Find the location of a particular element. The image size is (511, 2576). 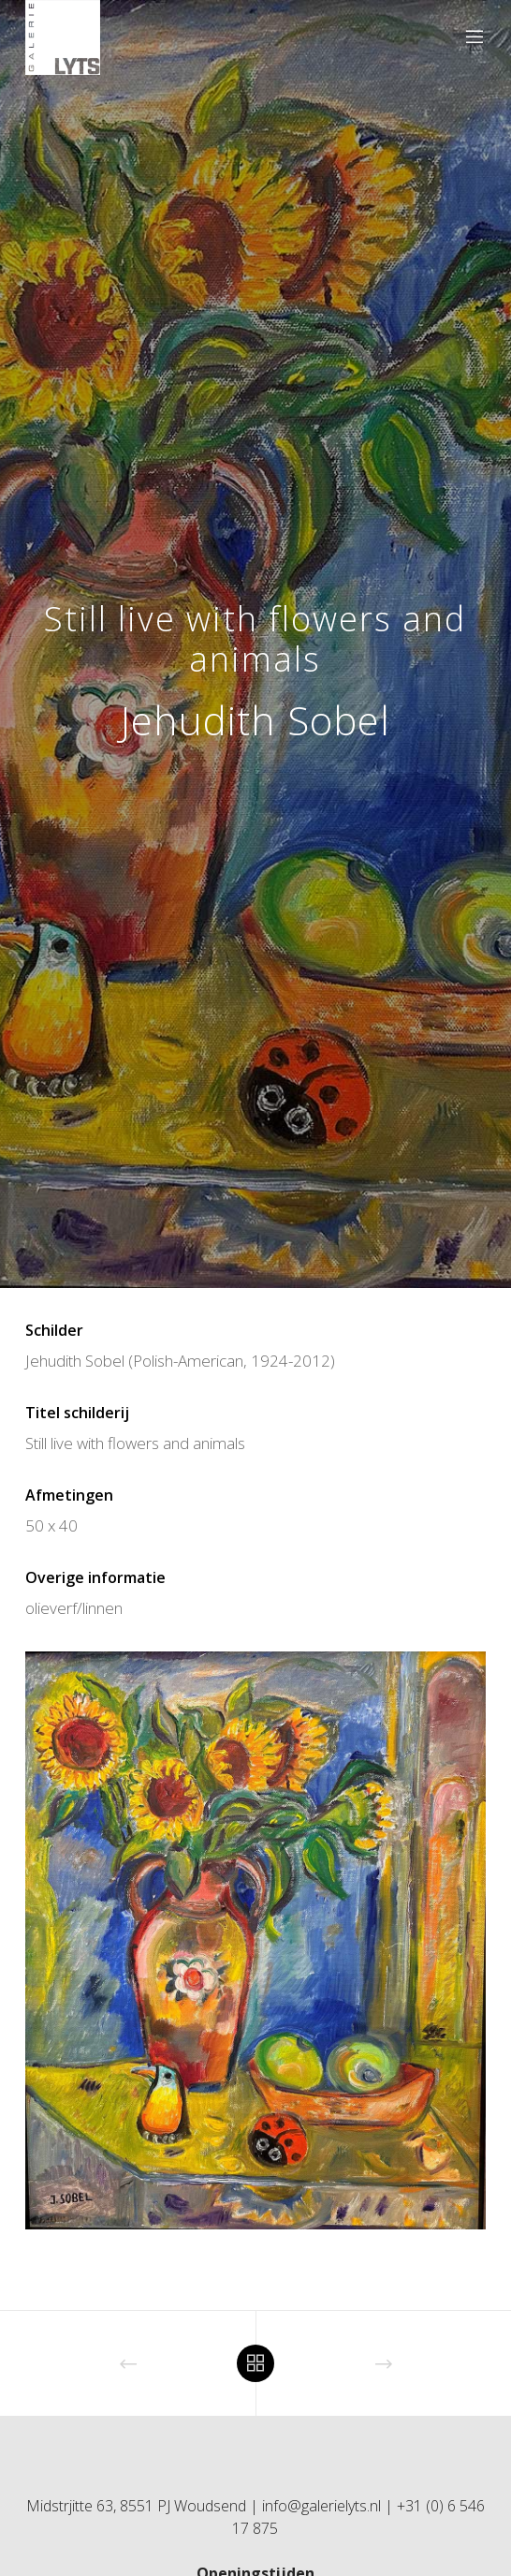

info@galerielyts.nl is located at coordinates (321, 2505).